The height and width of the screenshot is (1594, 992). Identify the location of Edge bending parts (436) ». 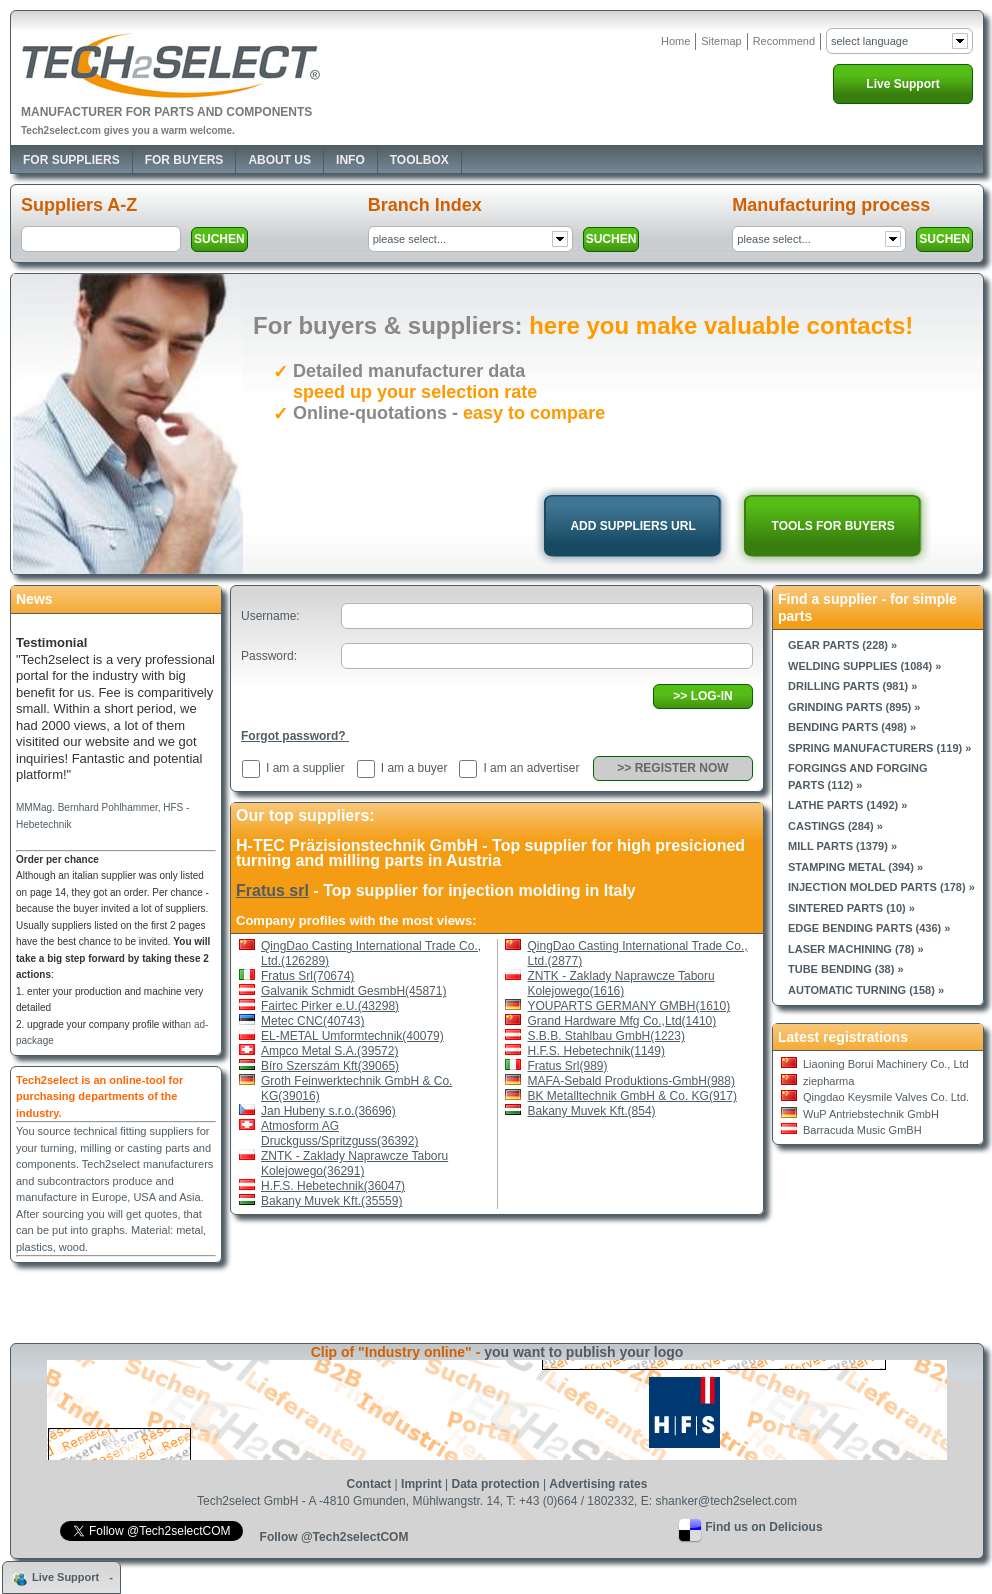
(869, 928).